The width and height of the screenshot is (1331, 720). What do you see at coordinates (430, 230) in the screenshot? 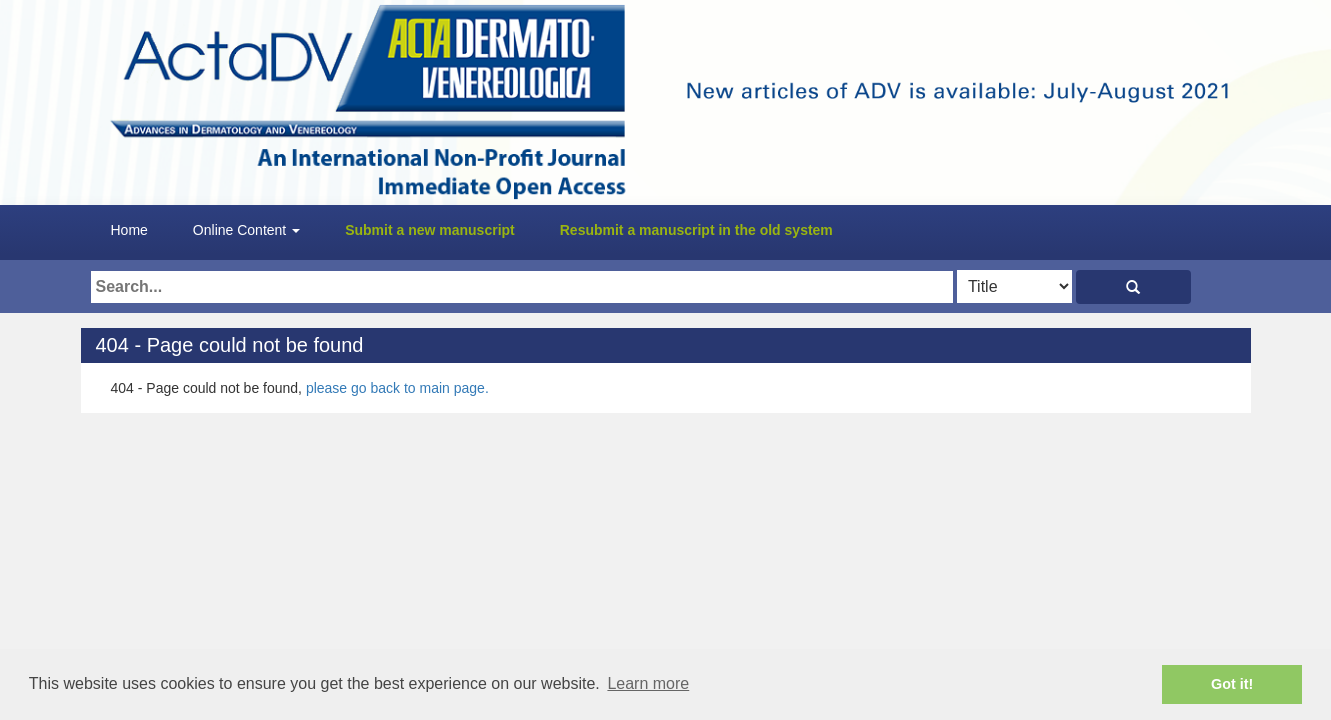
I see `Submit a new manuscript` at bounding box center [430, 230].